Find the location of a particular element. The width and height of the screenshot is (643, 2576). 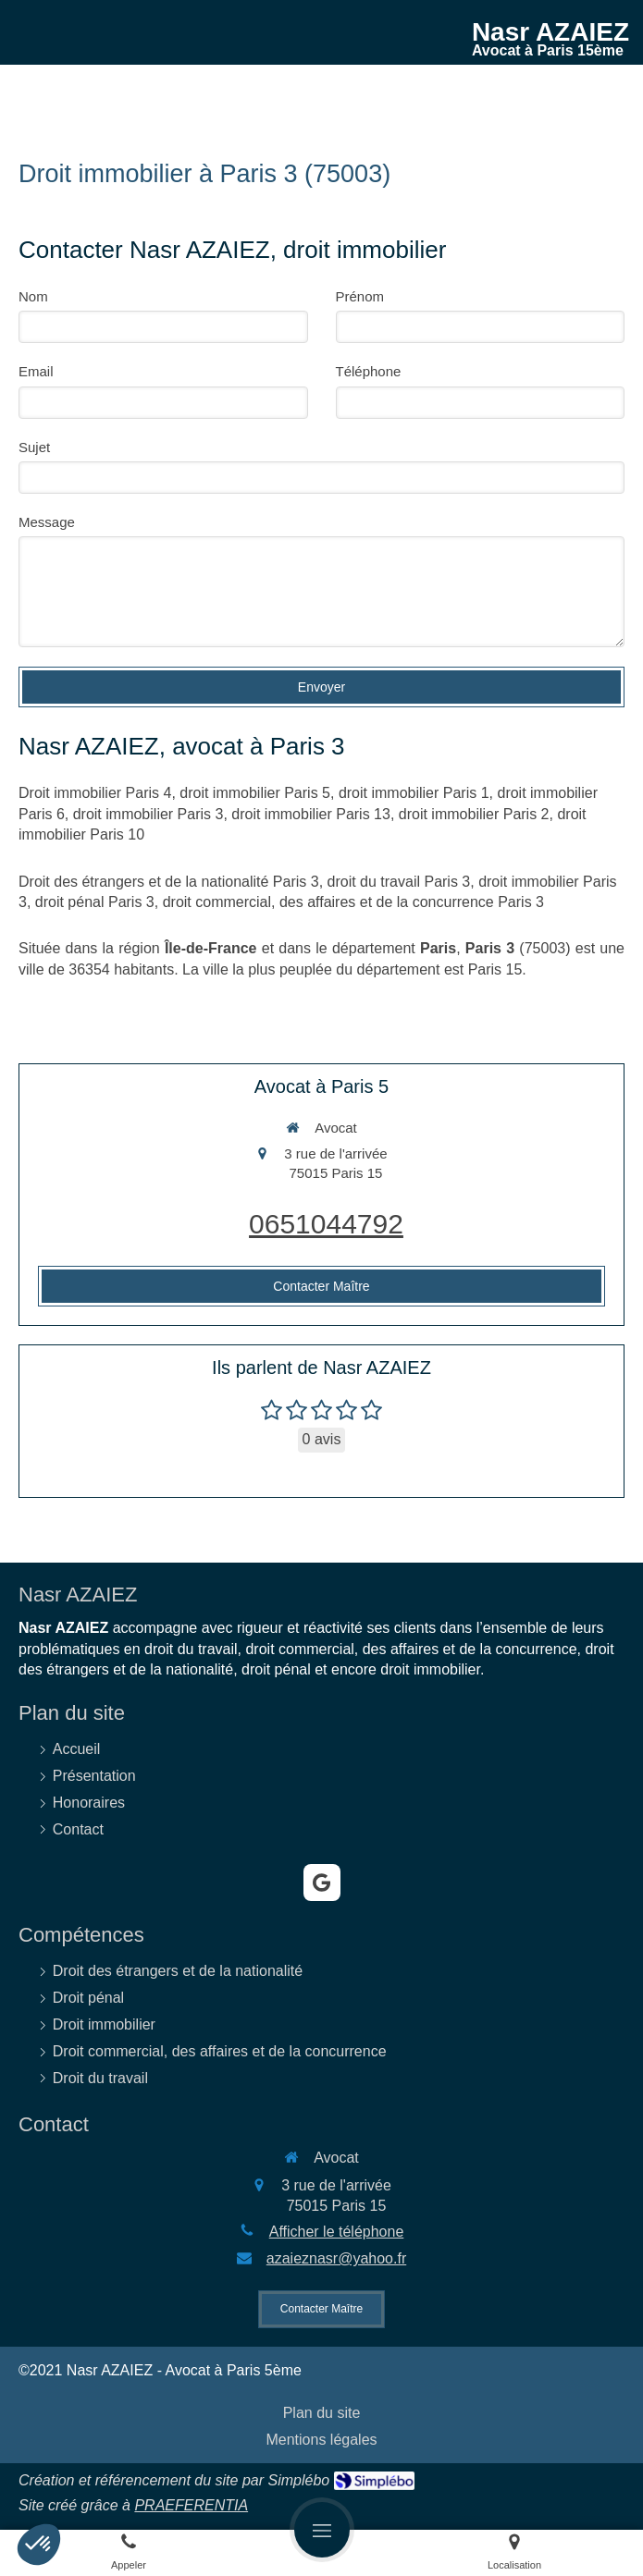

Sujet is located at coordinates (34, 447).